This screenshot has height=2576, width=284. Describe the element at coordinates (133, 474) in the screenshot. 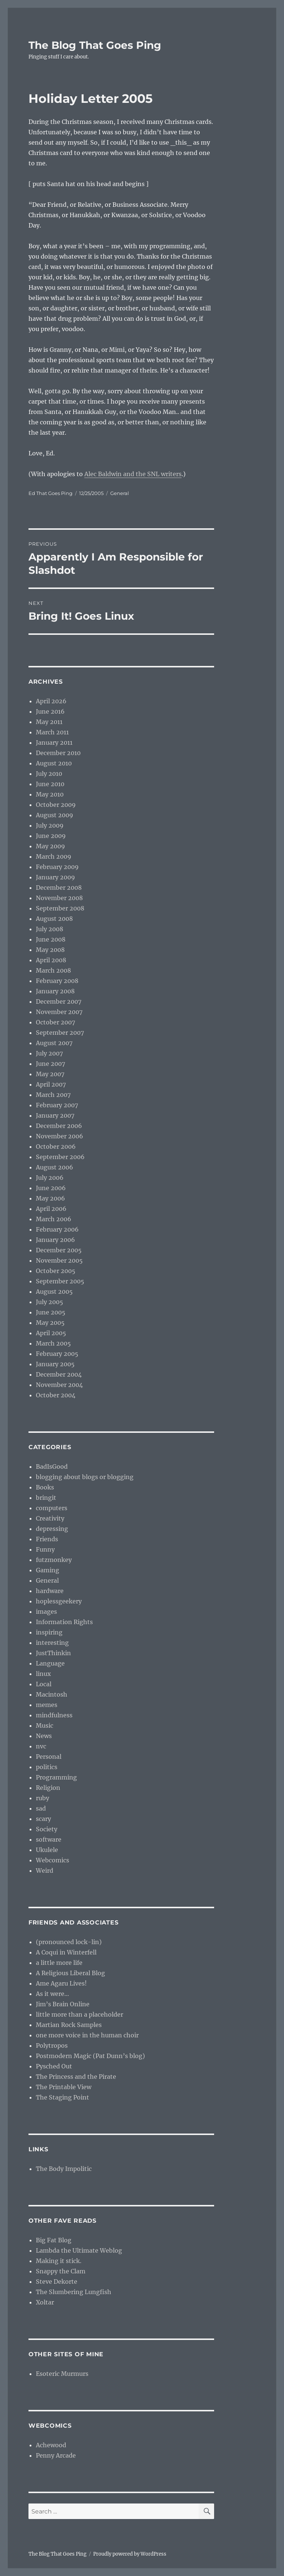

I see `Alec Baldwin and the SNL writers` at that location.